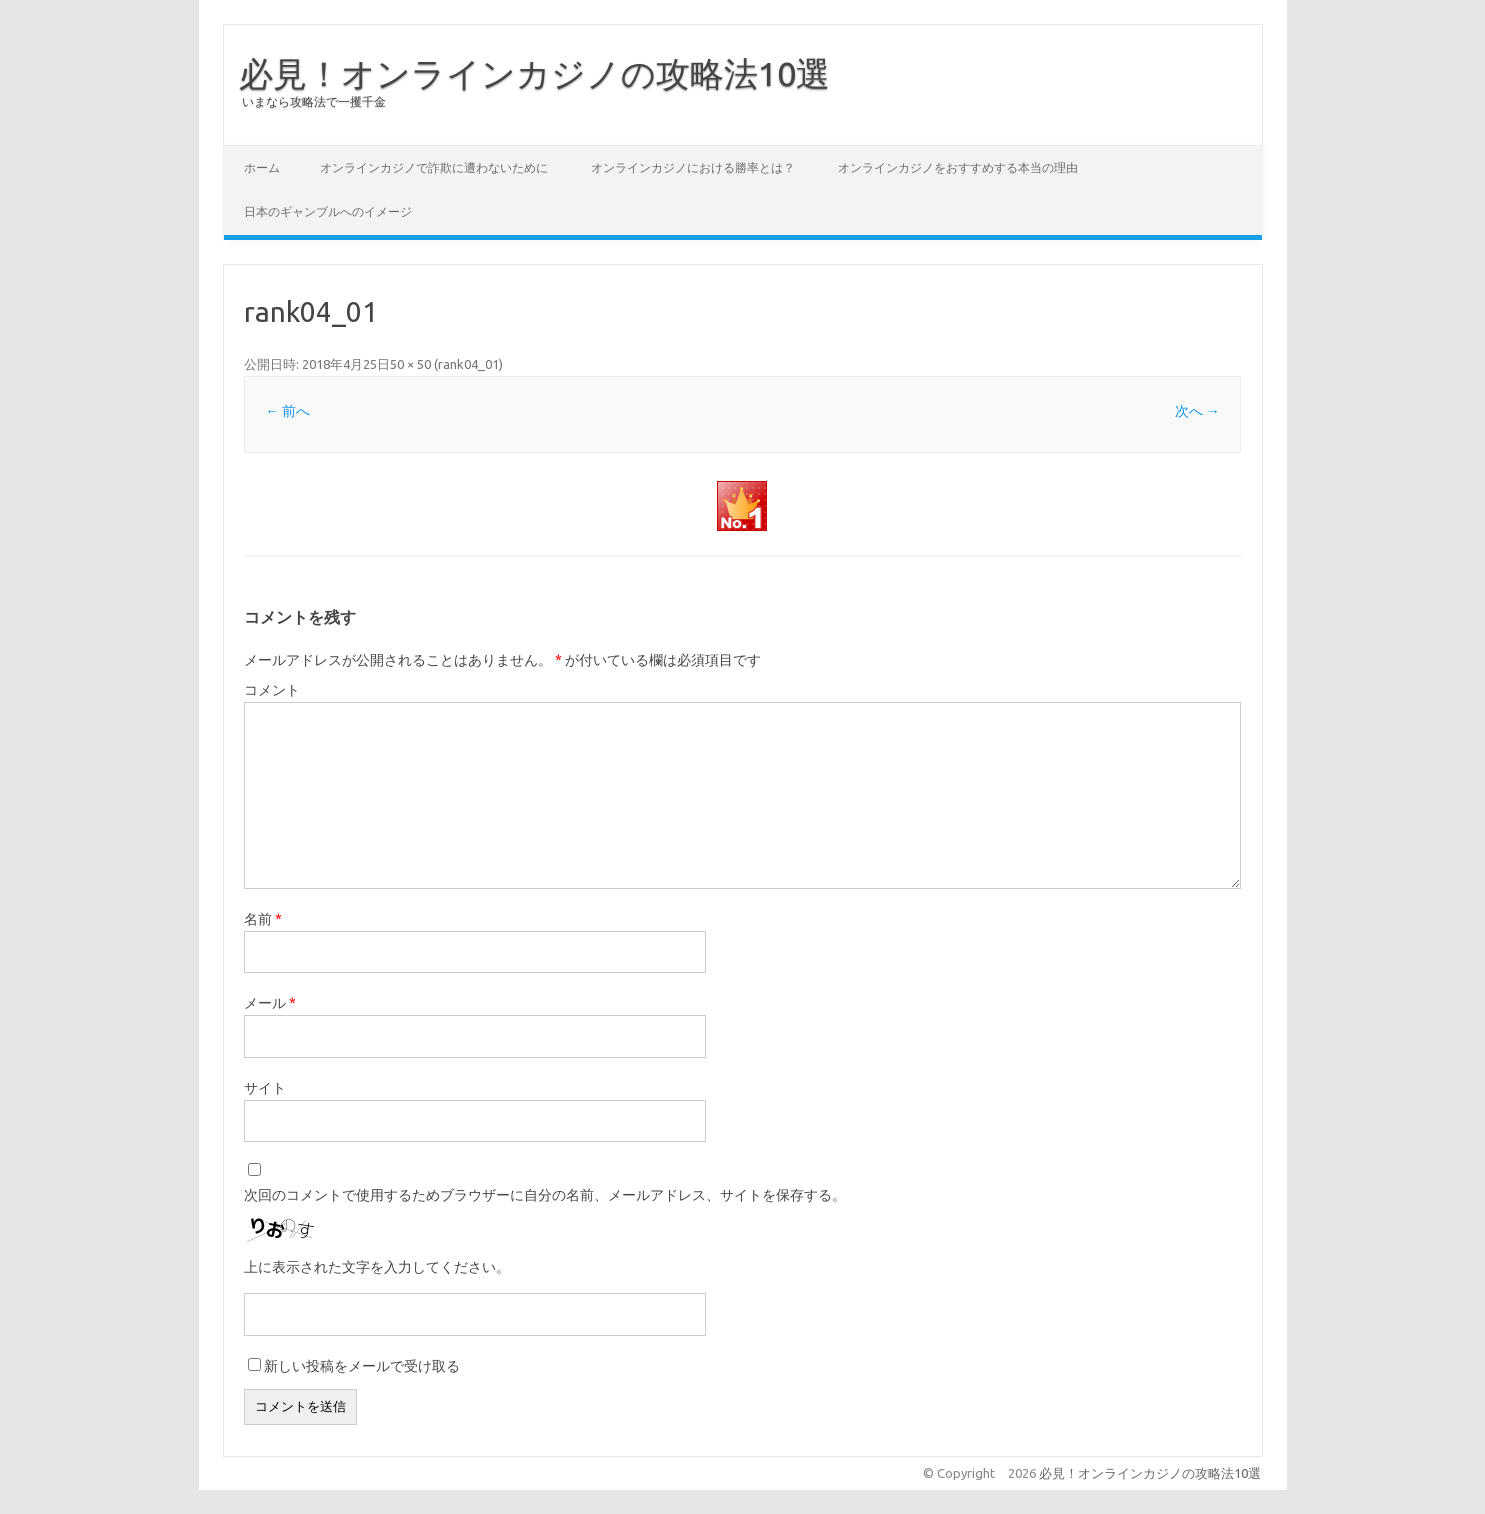 This screenshot has height=1514, width=1485. Describe the element at coordinates (328, 211) in the screenshot. I see `日本のギャンブルへのイメージ` at that location.